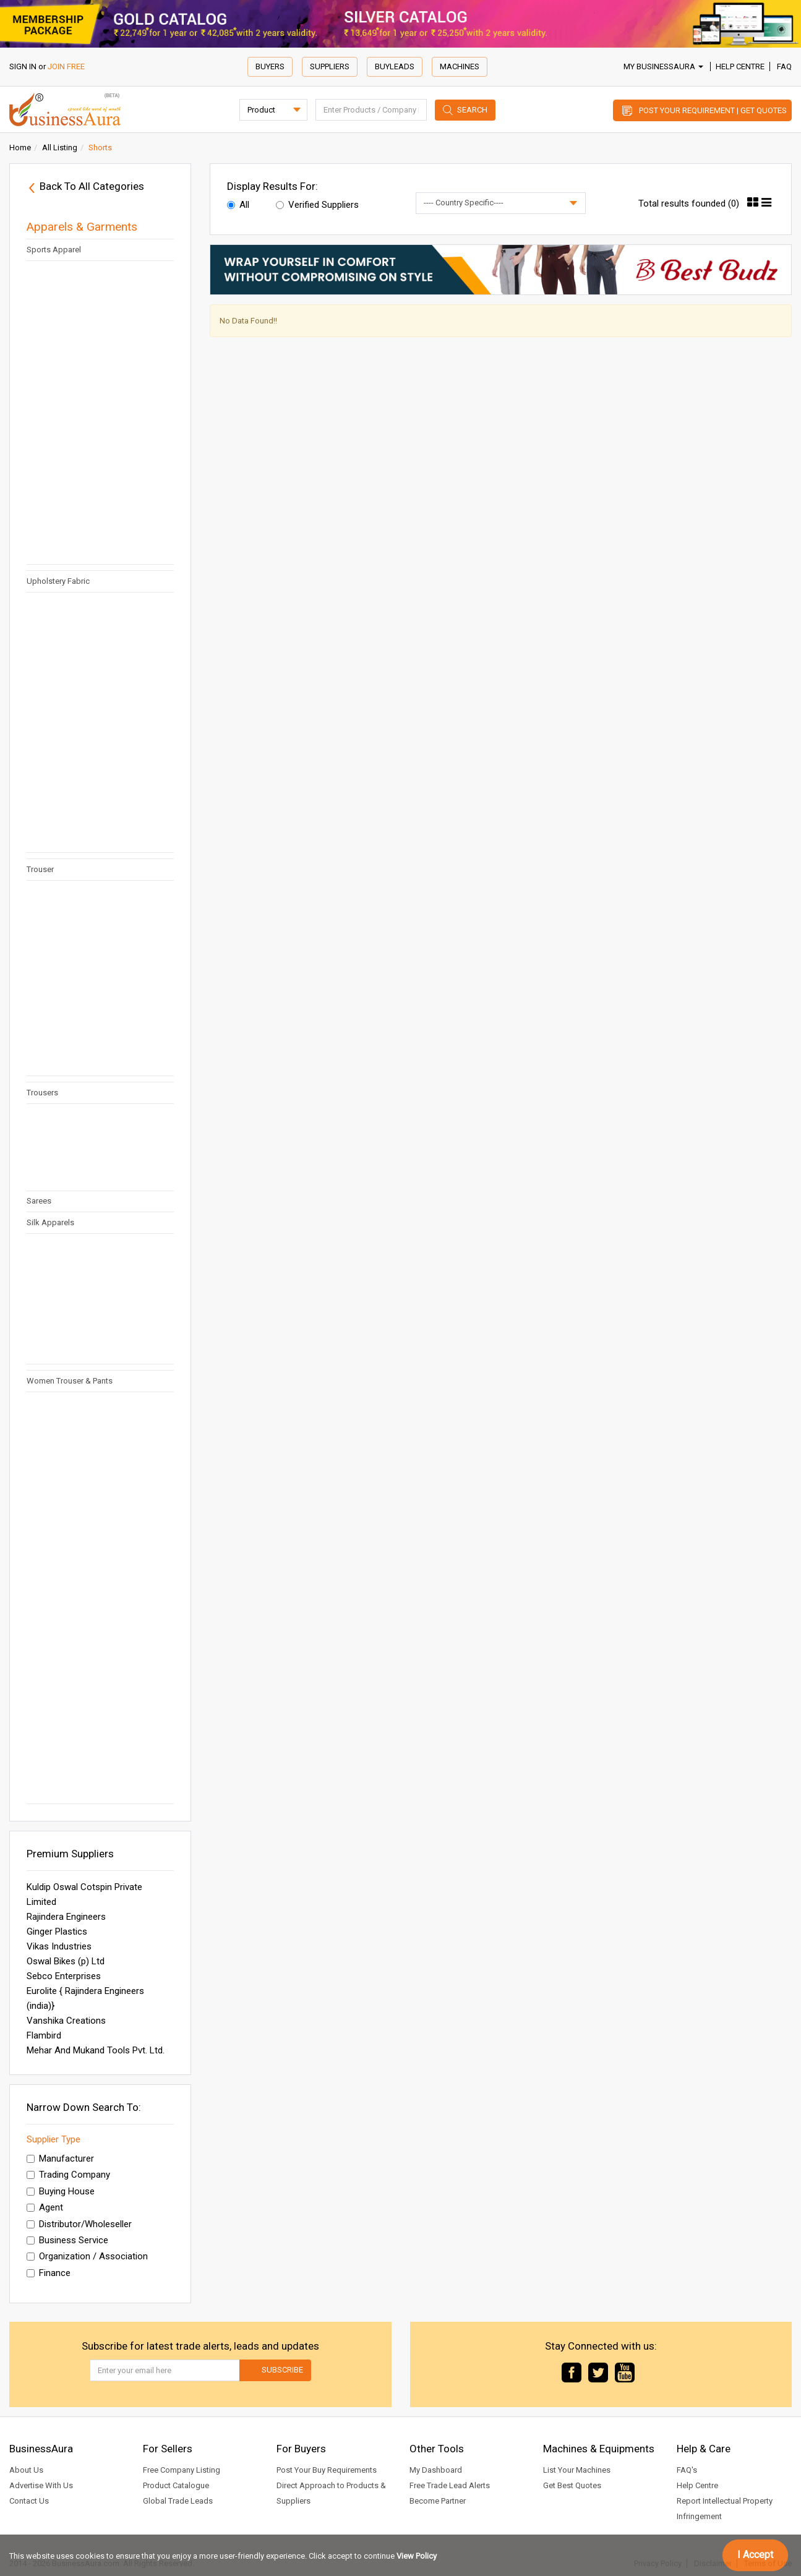  Describe the element at coordinates (64, 1976) in the screenshot. I see `Sebco Enterprises` at that location.